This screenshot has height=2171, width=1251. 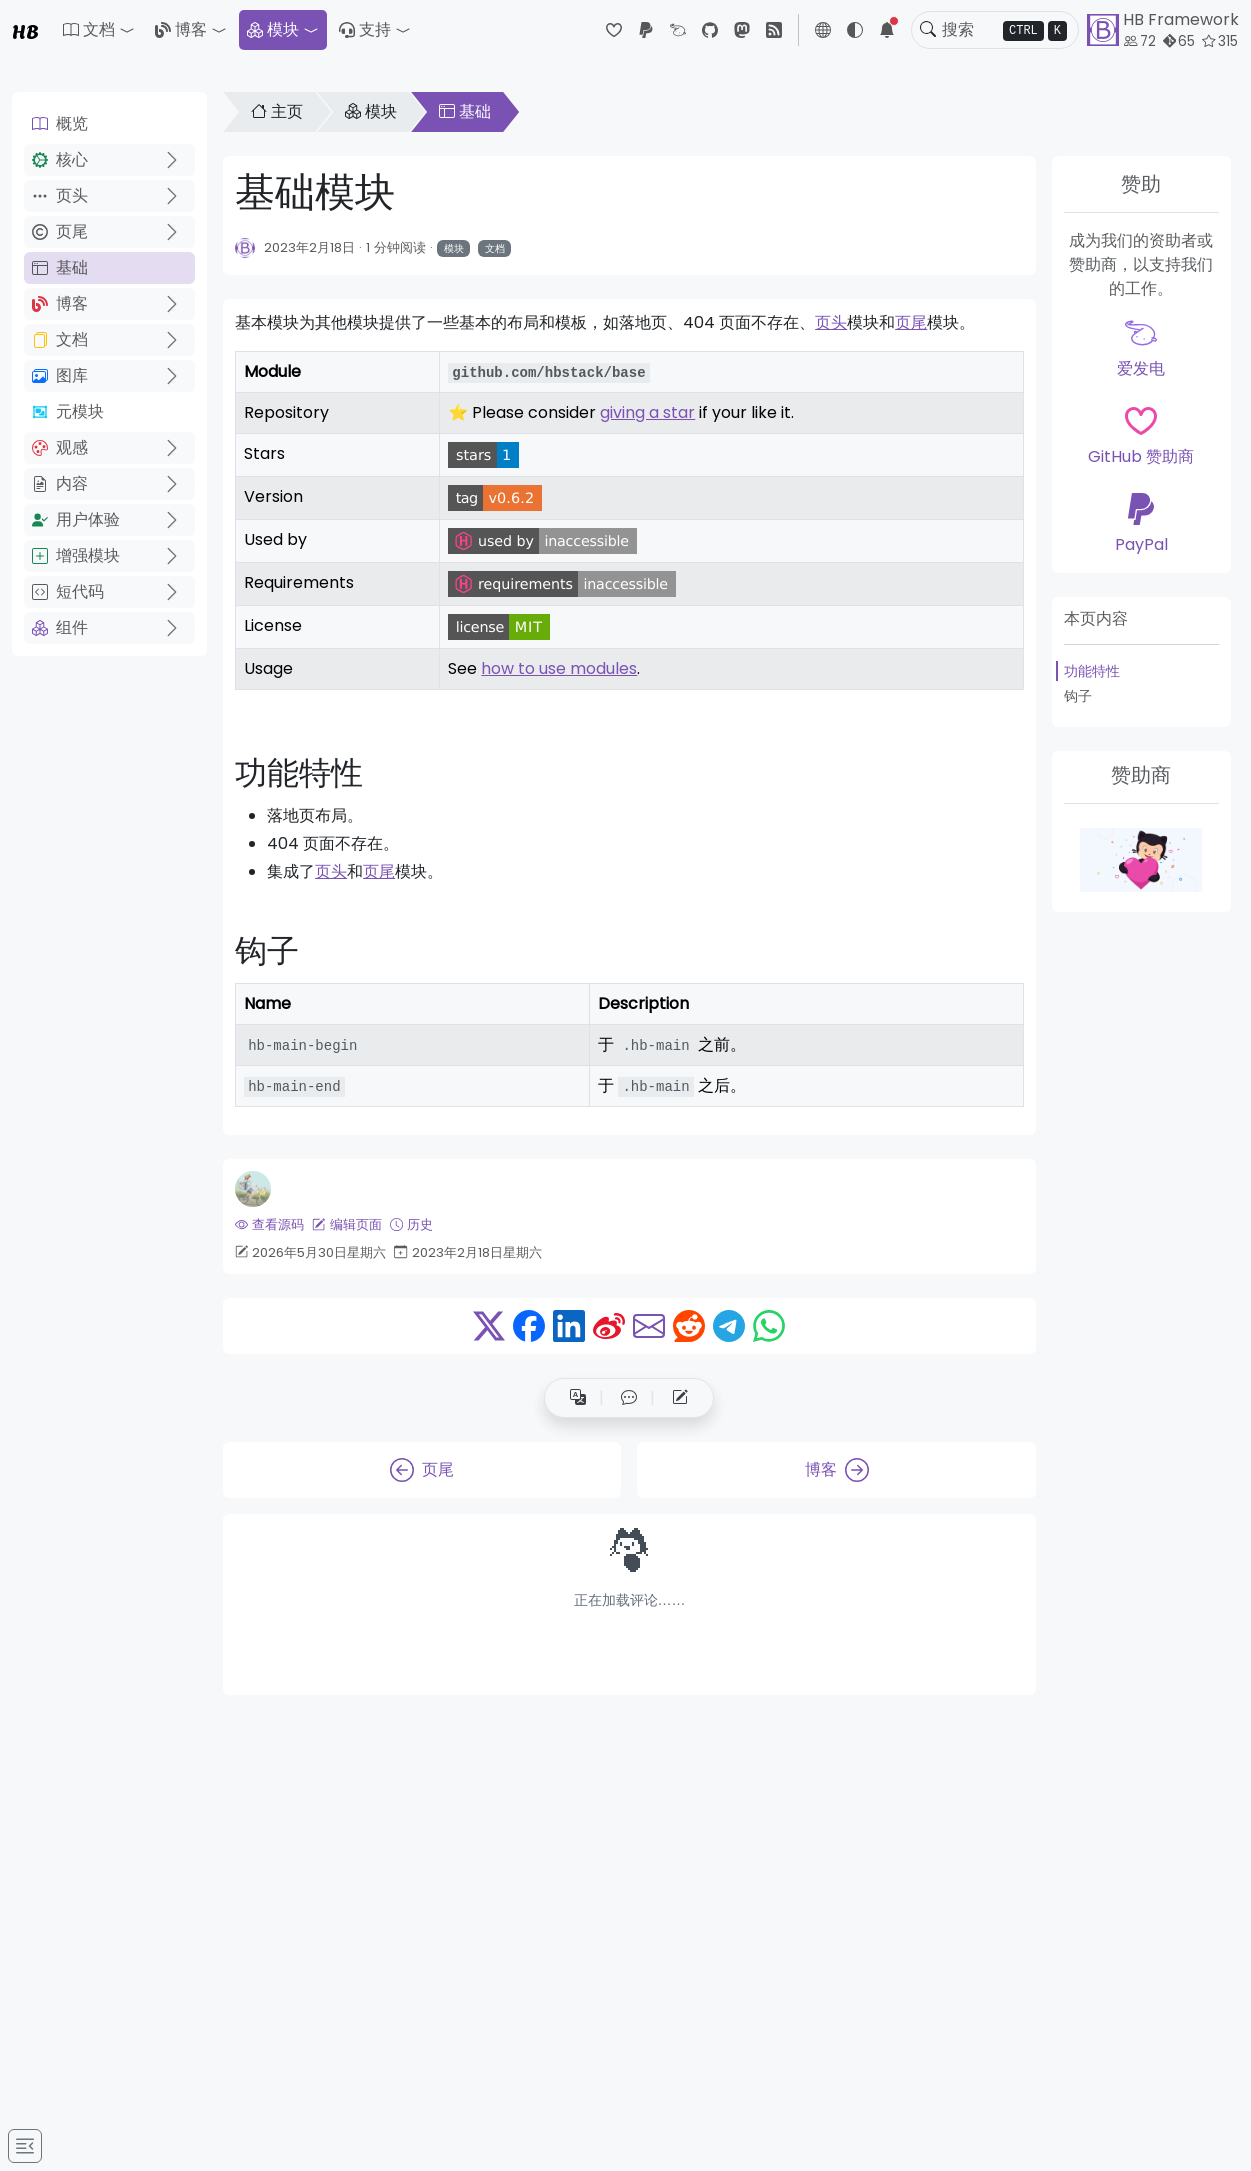 I want to click on 博客, so click(x=181, y=29).